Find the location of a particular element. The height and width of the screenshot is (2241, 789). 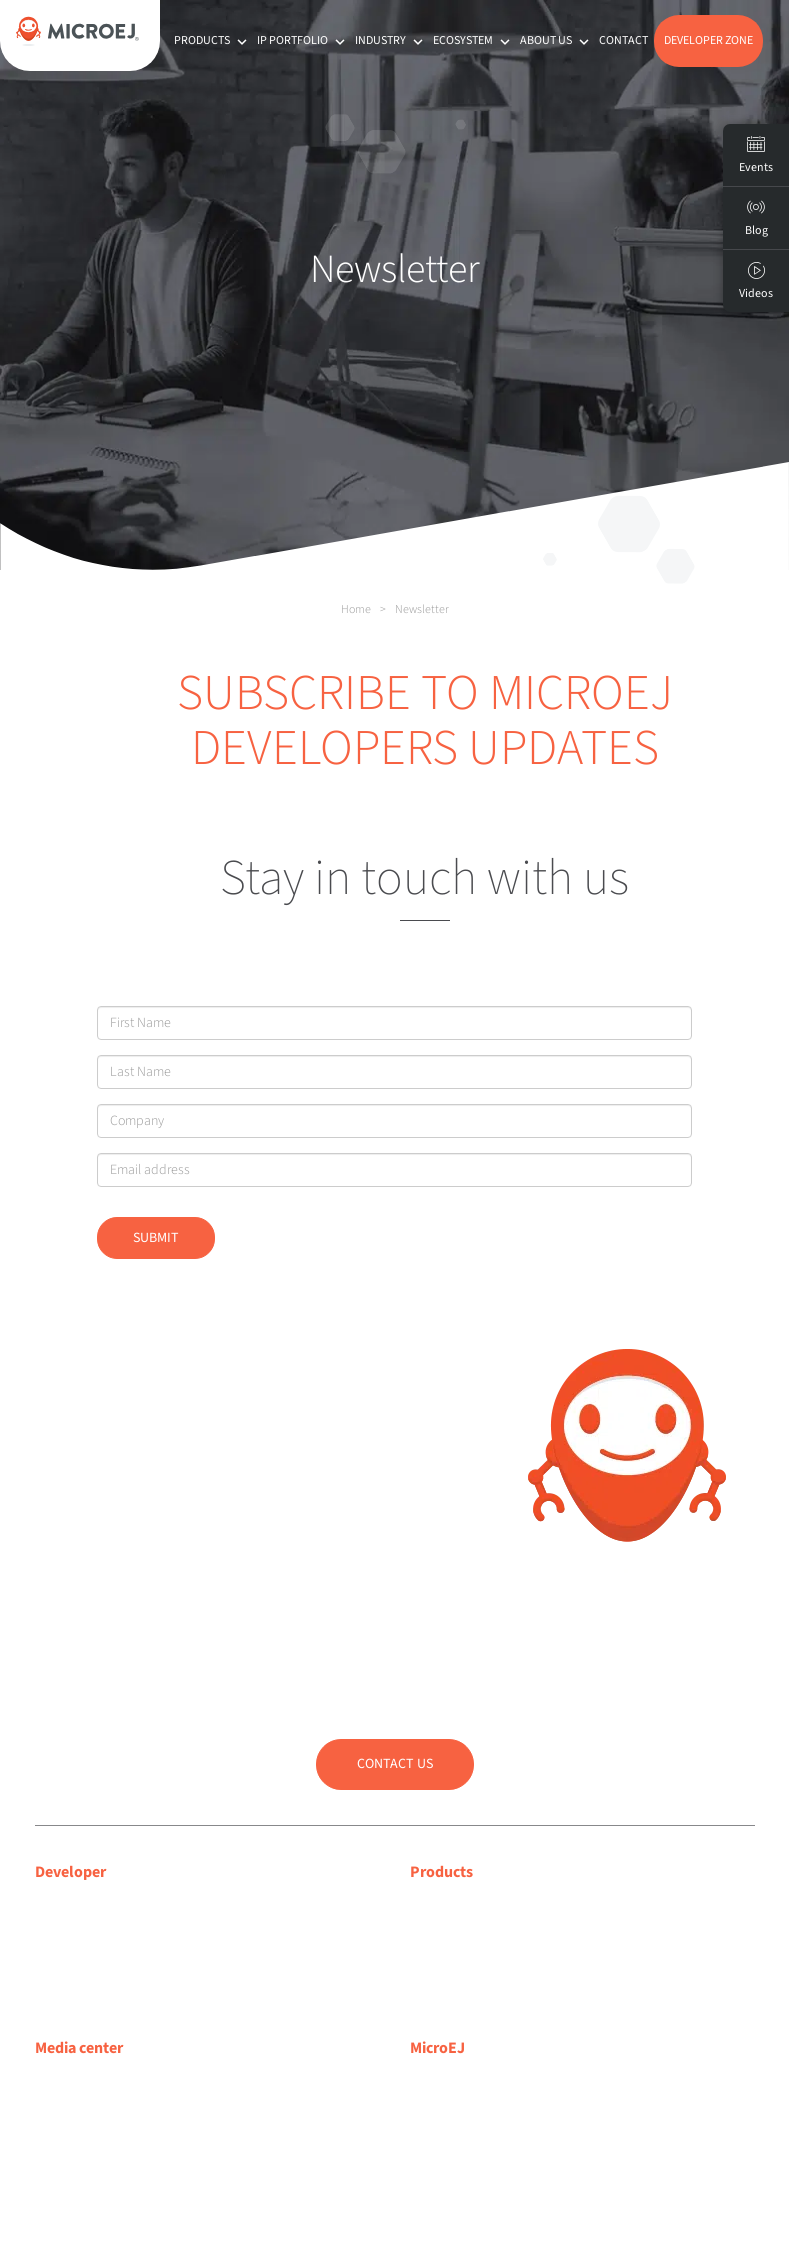

About MicroEJ is located at coordinates (456, 2083).